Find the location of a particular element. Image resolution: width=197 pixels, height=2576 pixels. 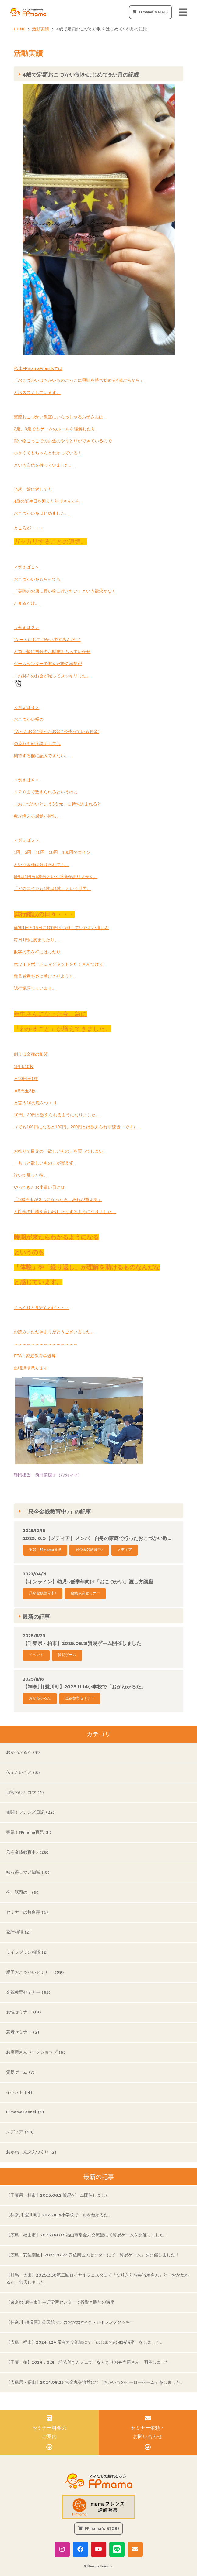

親子おこづかいセミナー (69) is located at coordinates (35, 1972).